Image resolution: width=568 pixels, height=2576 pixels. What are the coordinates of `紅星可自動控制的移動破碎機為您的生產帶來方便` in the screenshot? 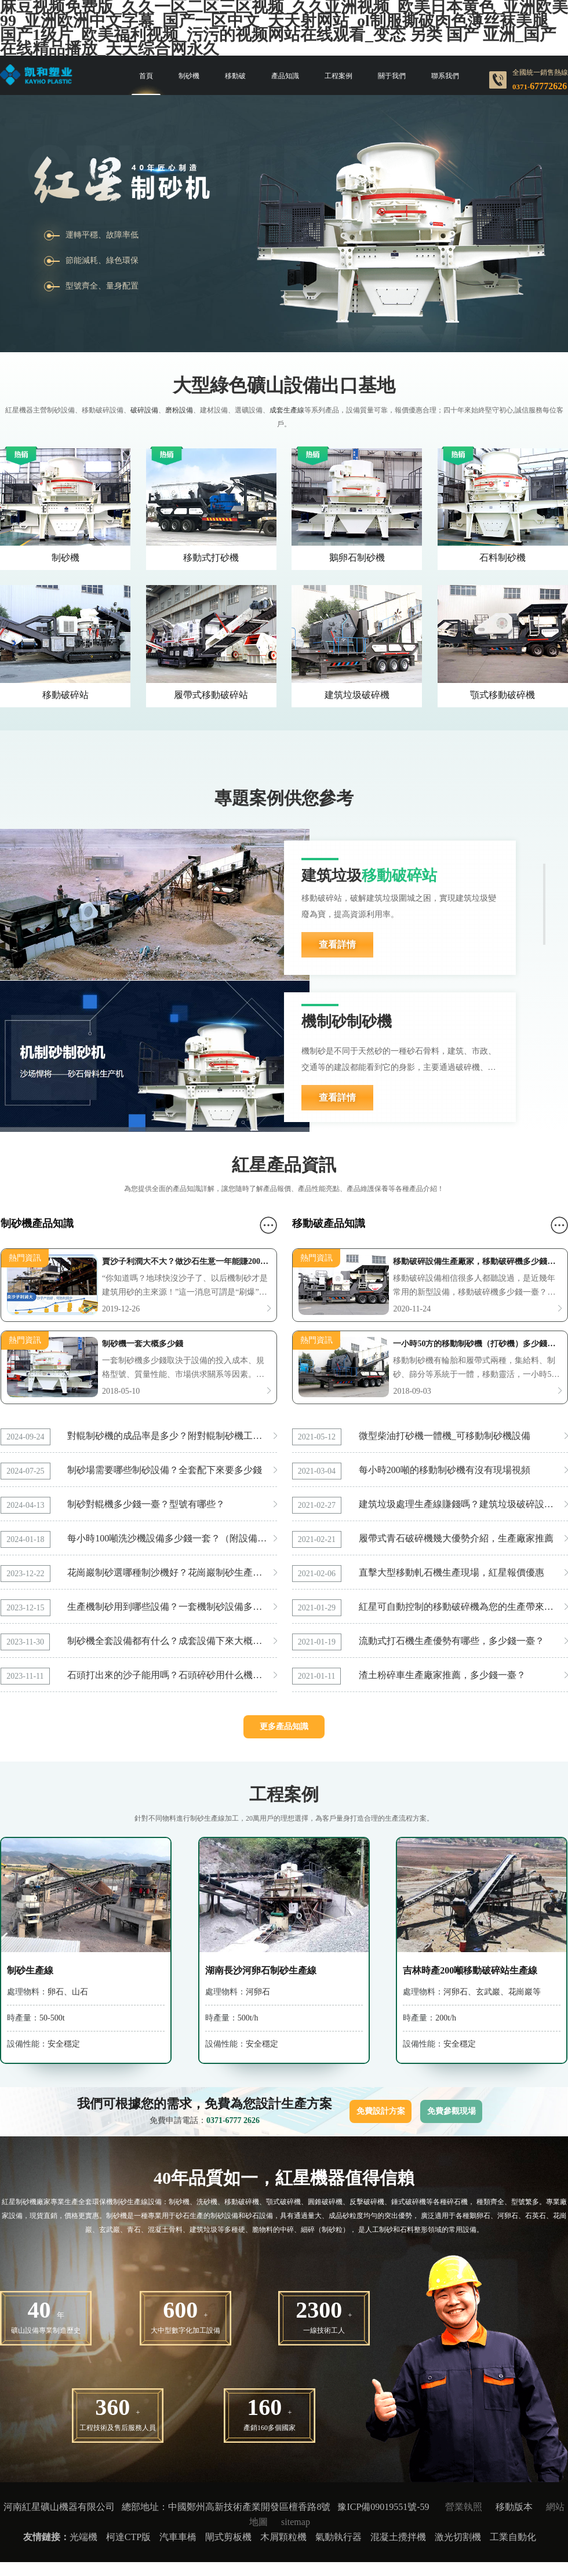 It's located at (461, 1607).